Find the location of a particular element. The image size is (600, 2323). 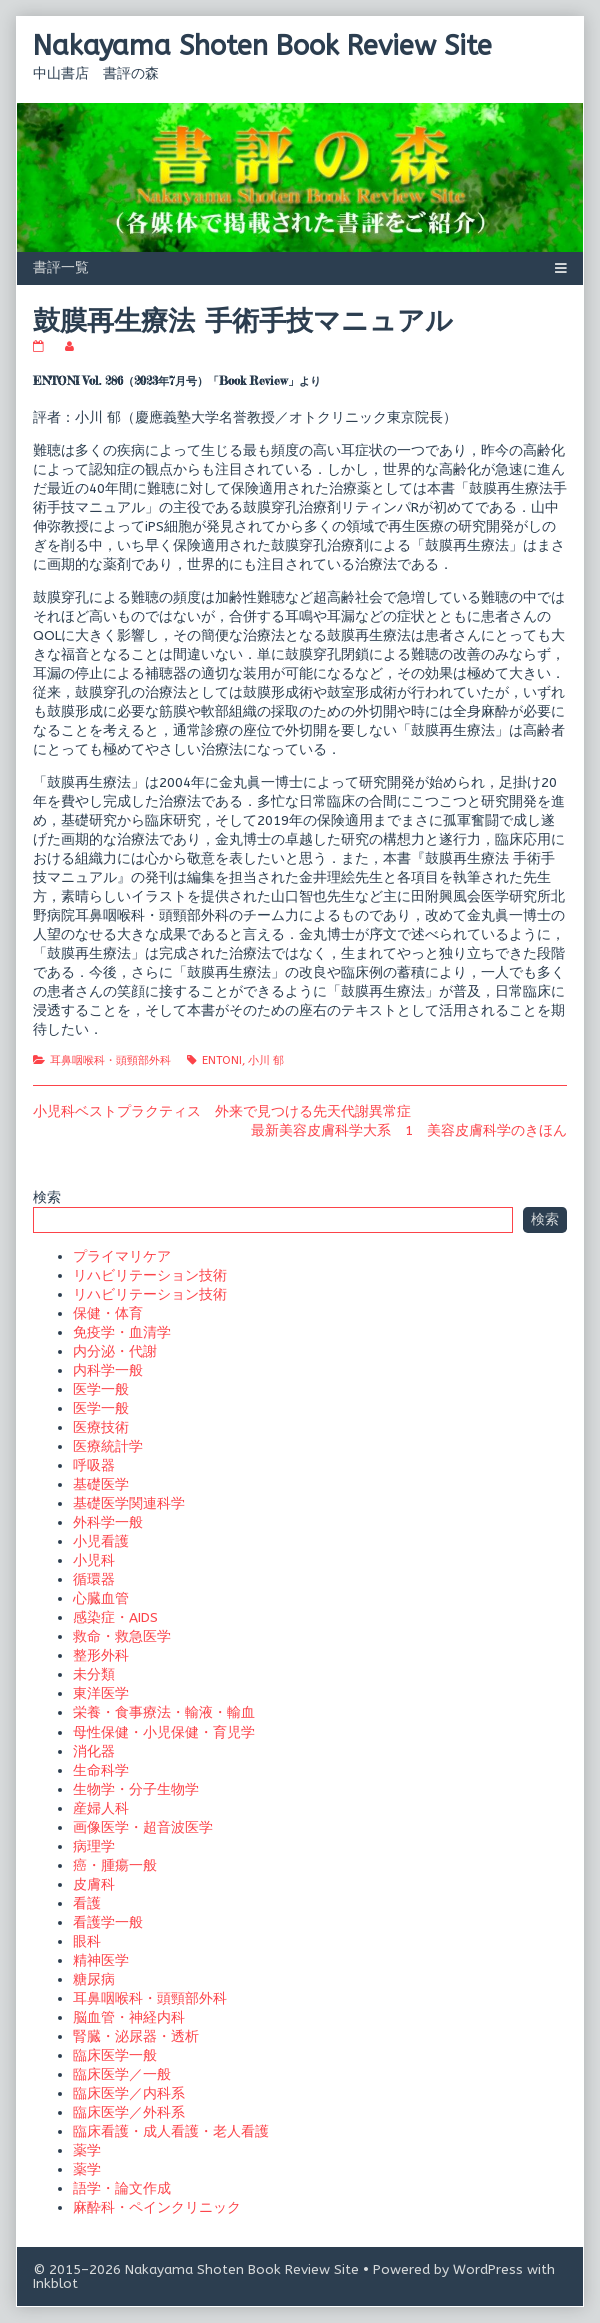

整形外科 is located at coordinates (101, 1655).